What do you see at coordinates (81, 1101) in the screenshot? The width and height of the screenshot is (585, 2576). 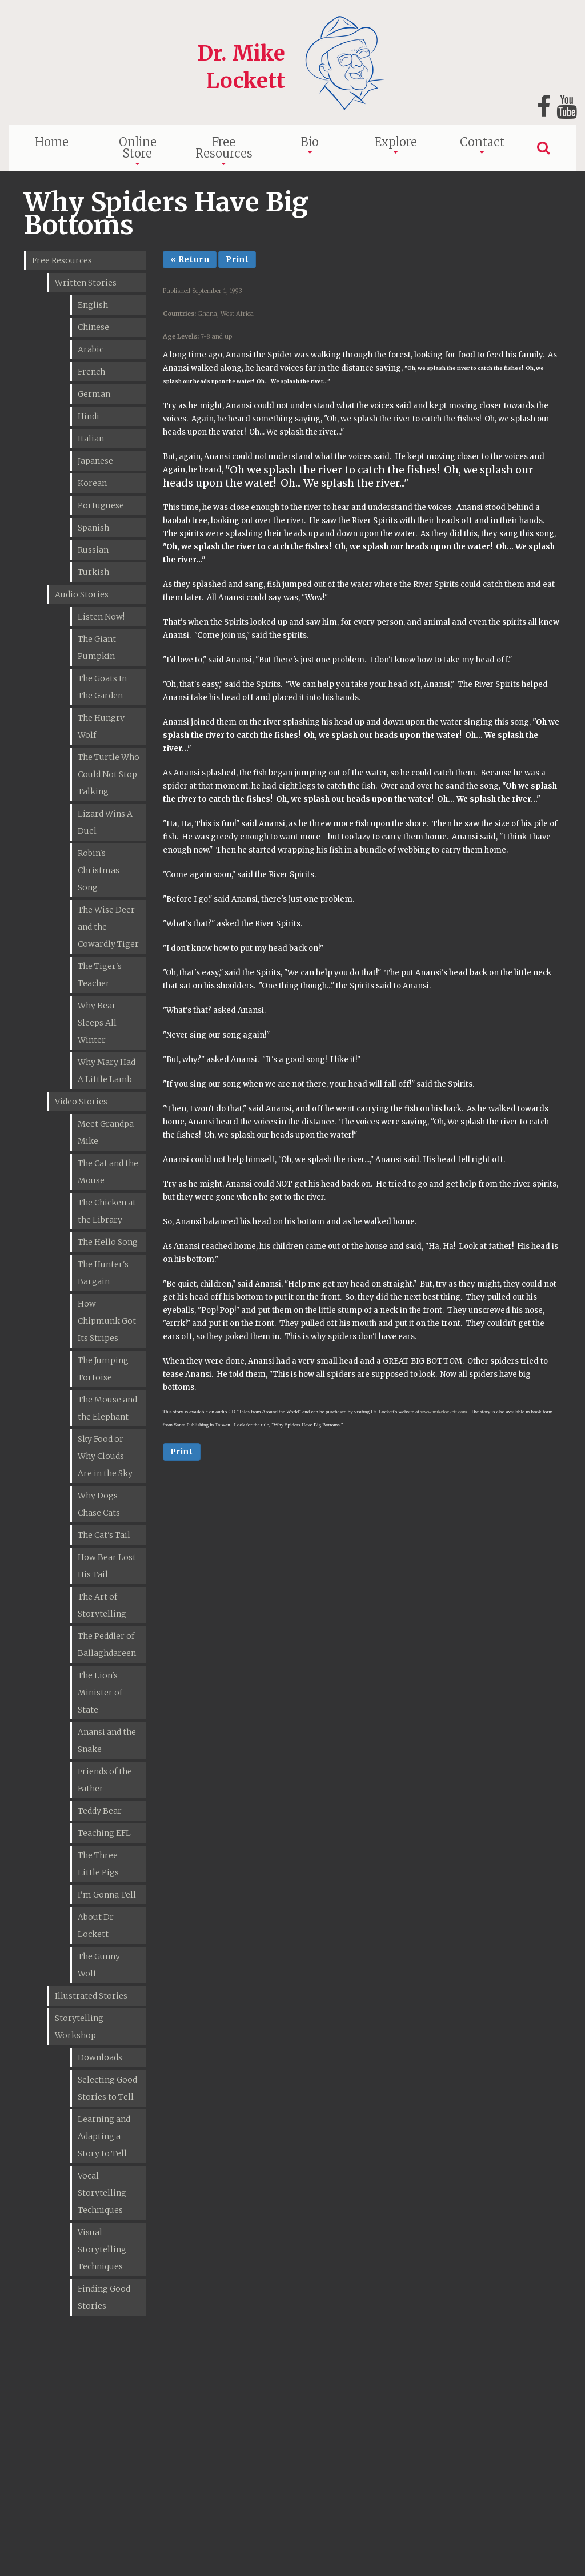 I see `Video Stories` at bounding box center [81, 1101].